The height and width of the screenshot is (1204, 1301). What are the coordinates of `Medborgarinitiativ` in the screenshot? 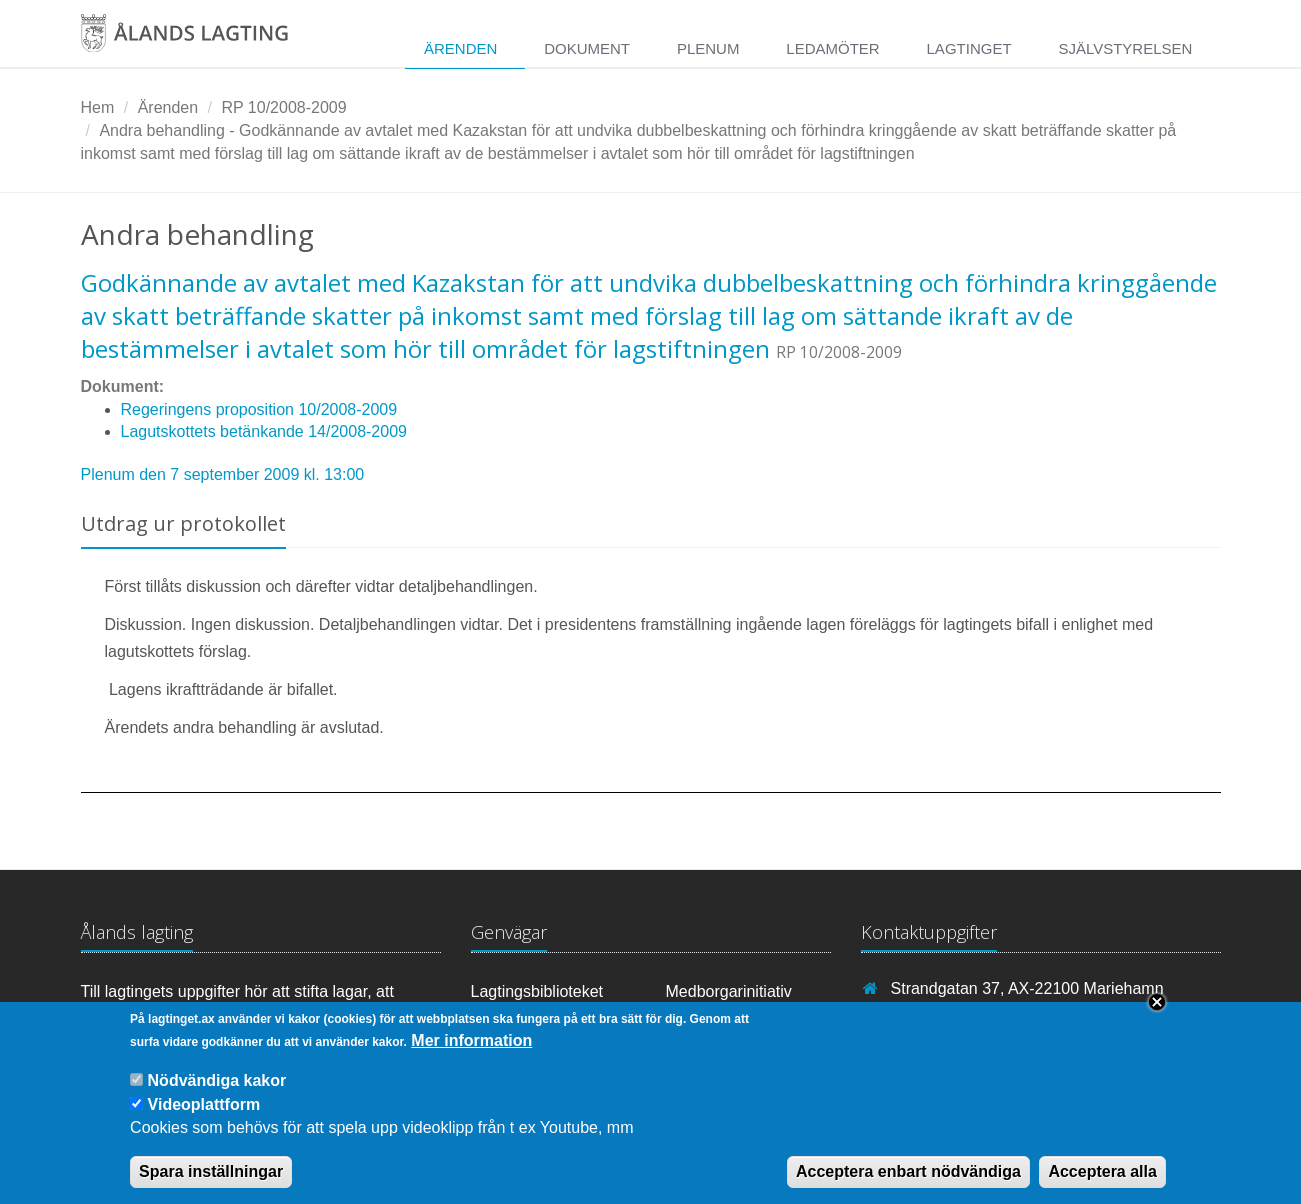 It's located at (729, 991).